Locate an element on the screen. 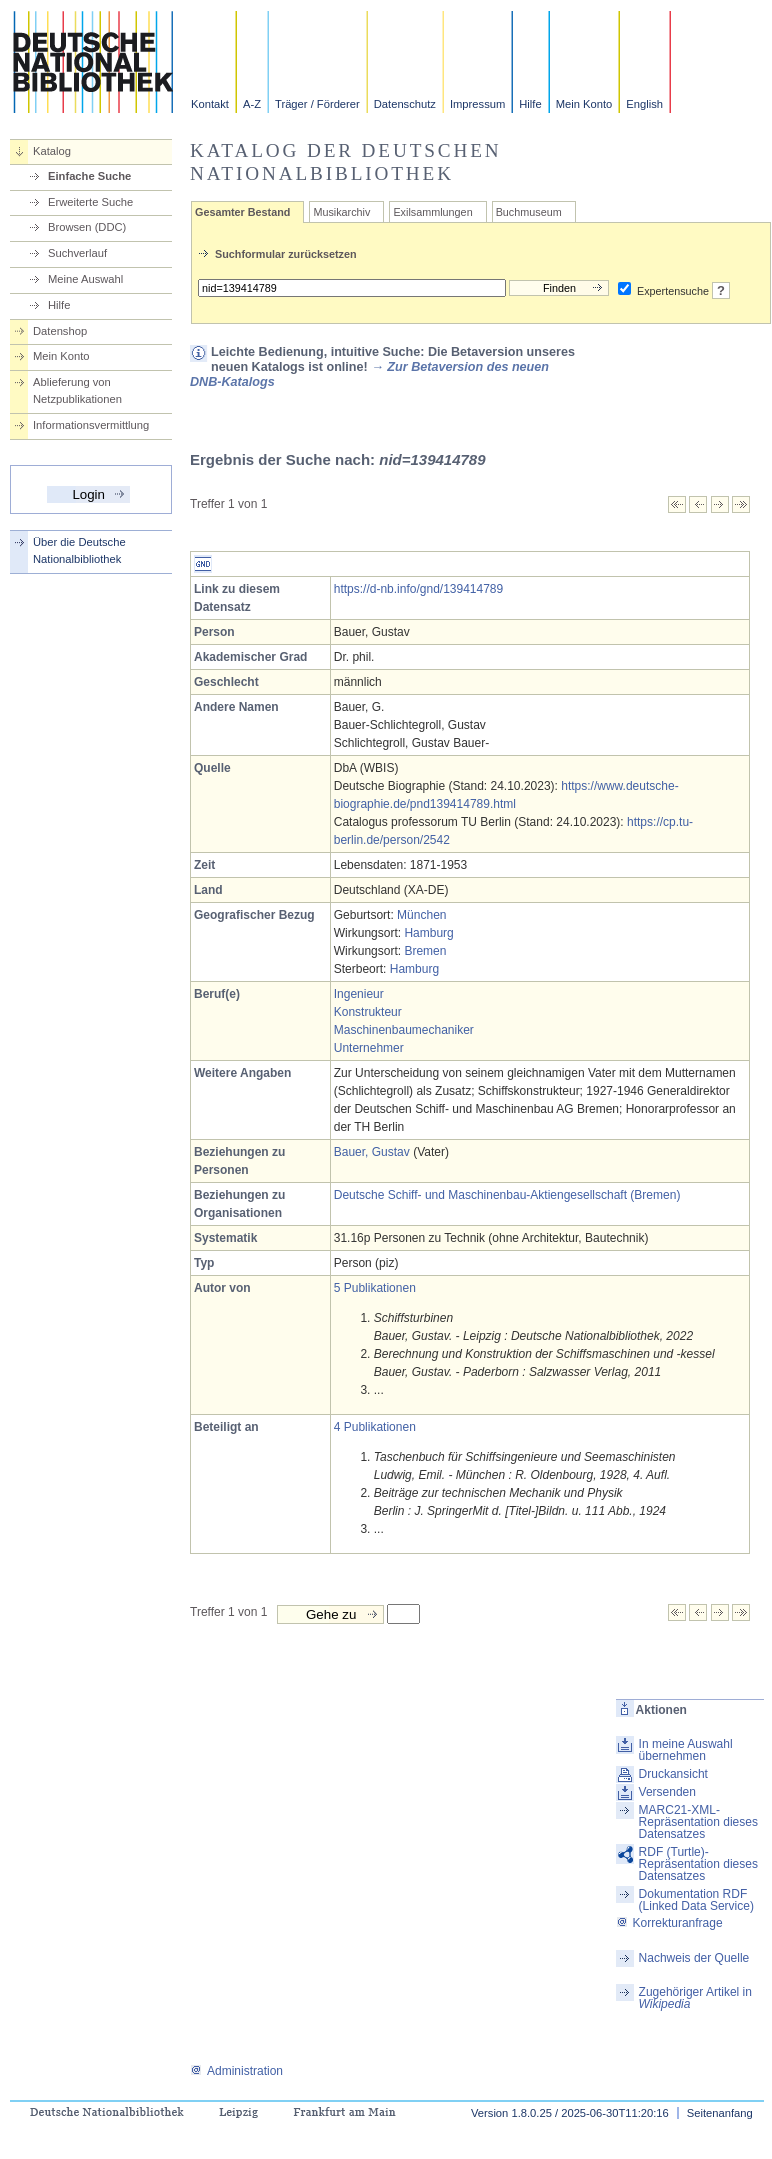 The height and width of the screenshot is (2159, 772). Exilsammlungen is located at coordinates (432, 212).